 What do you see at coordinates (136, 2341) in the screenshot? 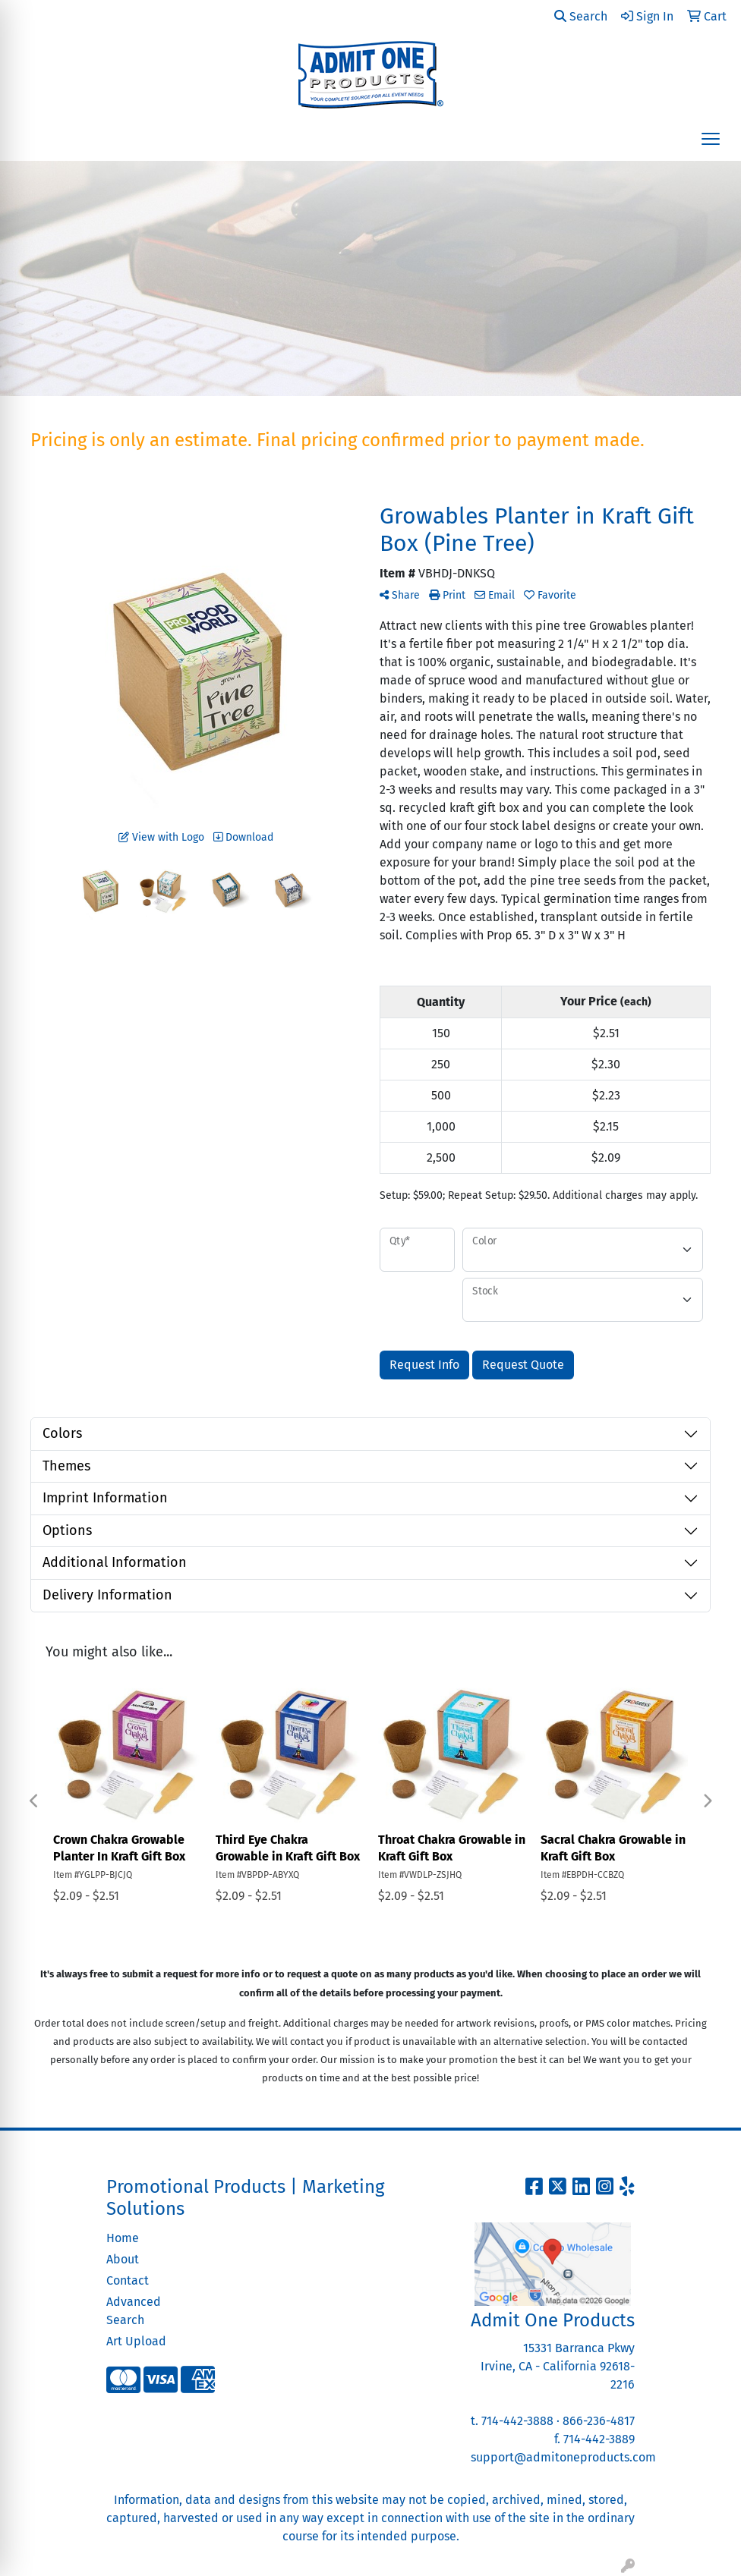
I see `Art Upload` at bounding box center [136, 2341].